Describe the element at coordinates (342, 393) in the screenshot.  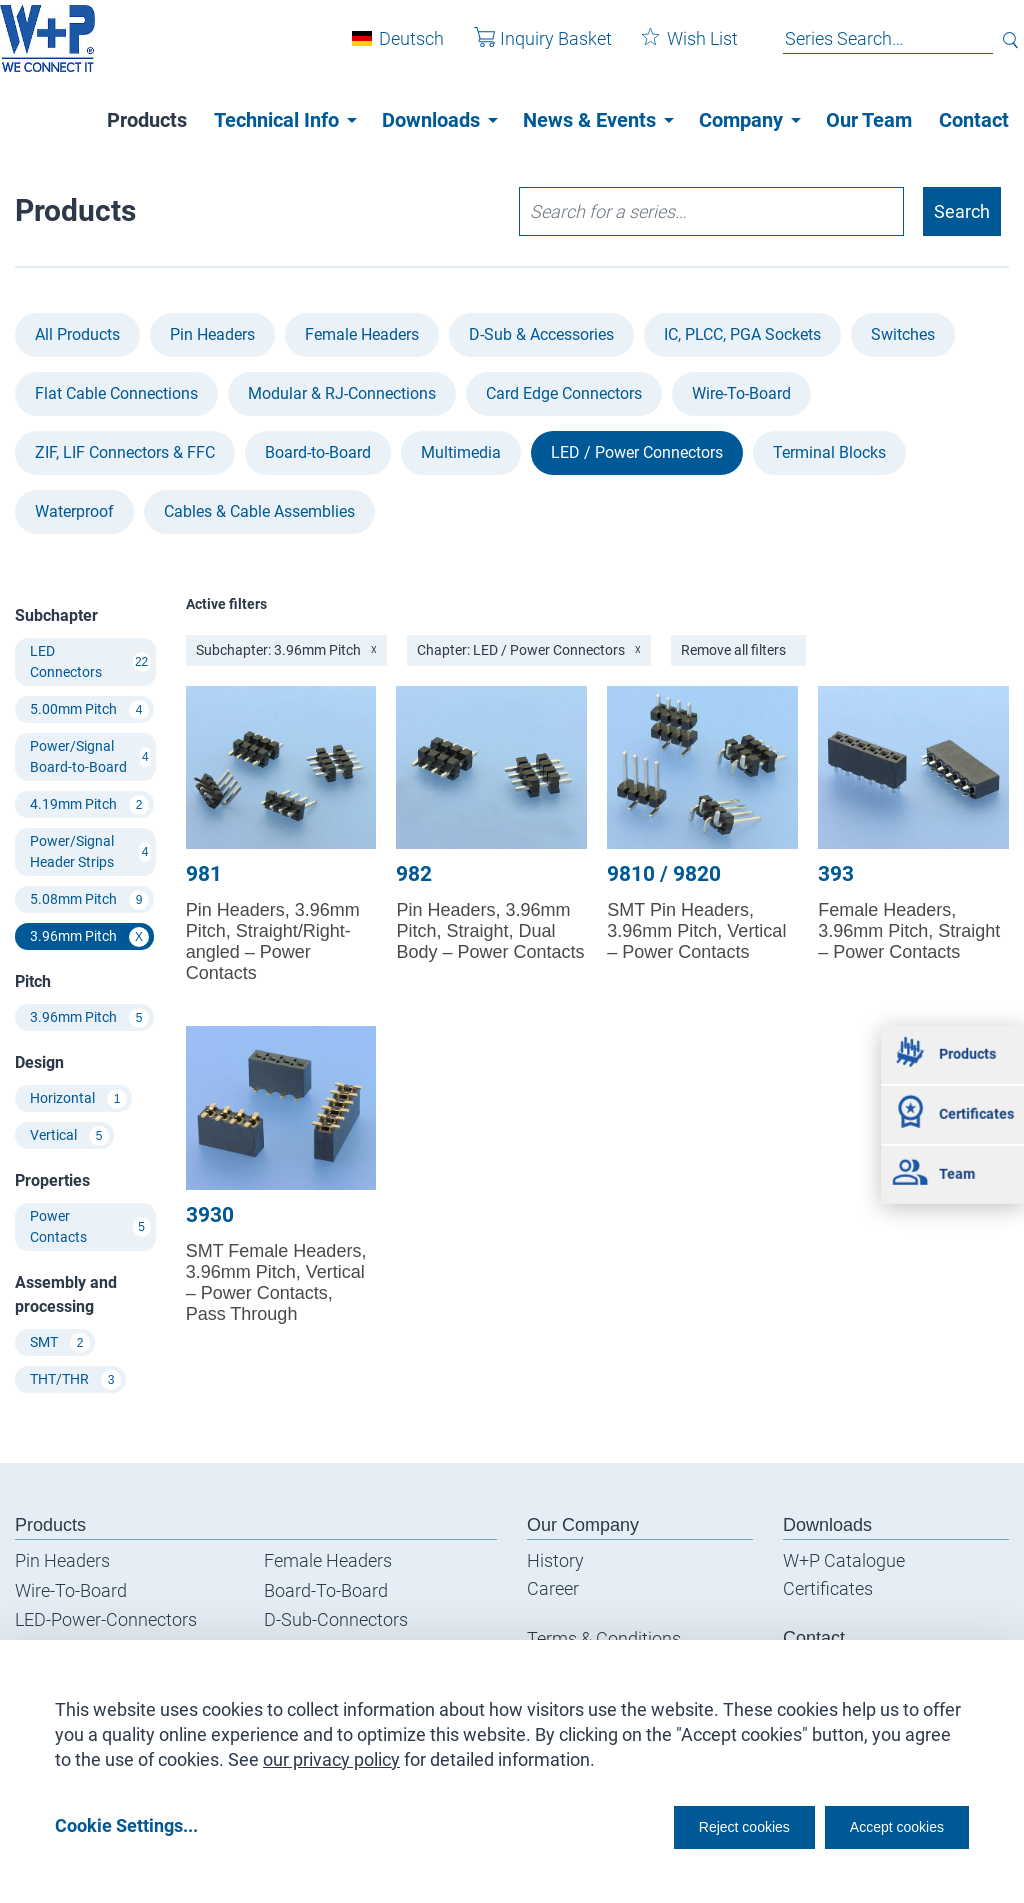
I see `Modular & RJ-Connections` at that location.